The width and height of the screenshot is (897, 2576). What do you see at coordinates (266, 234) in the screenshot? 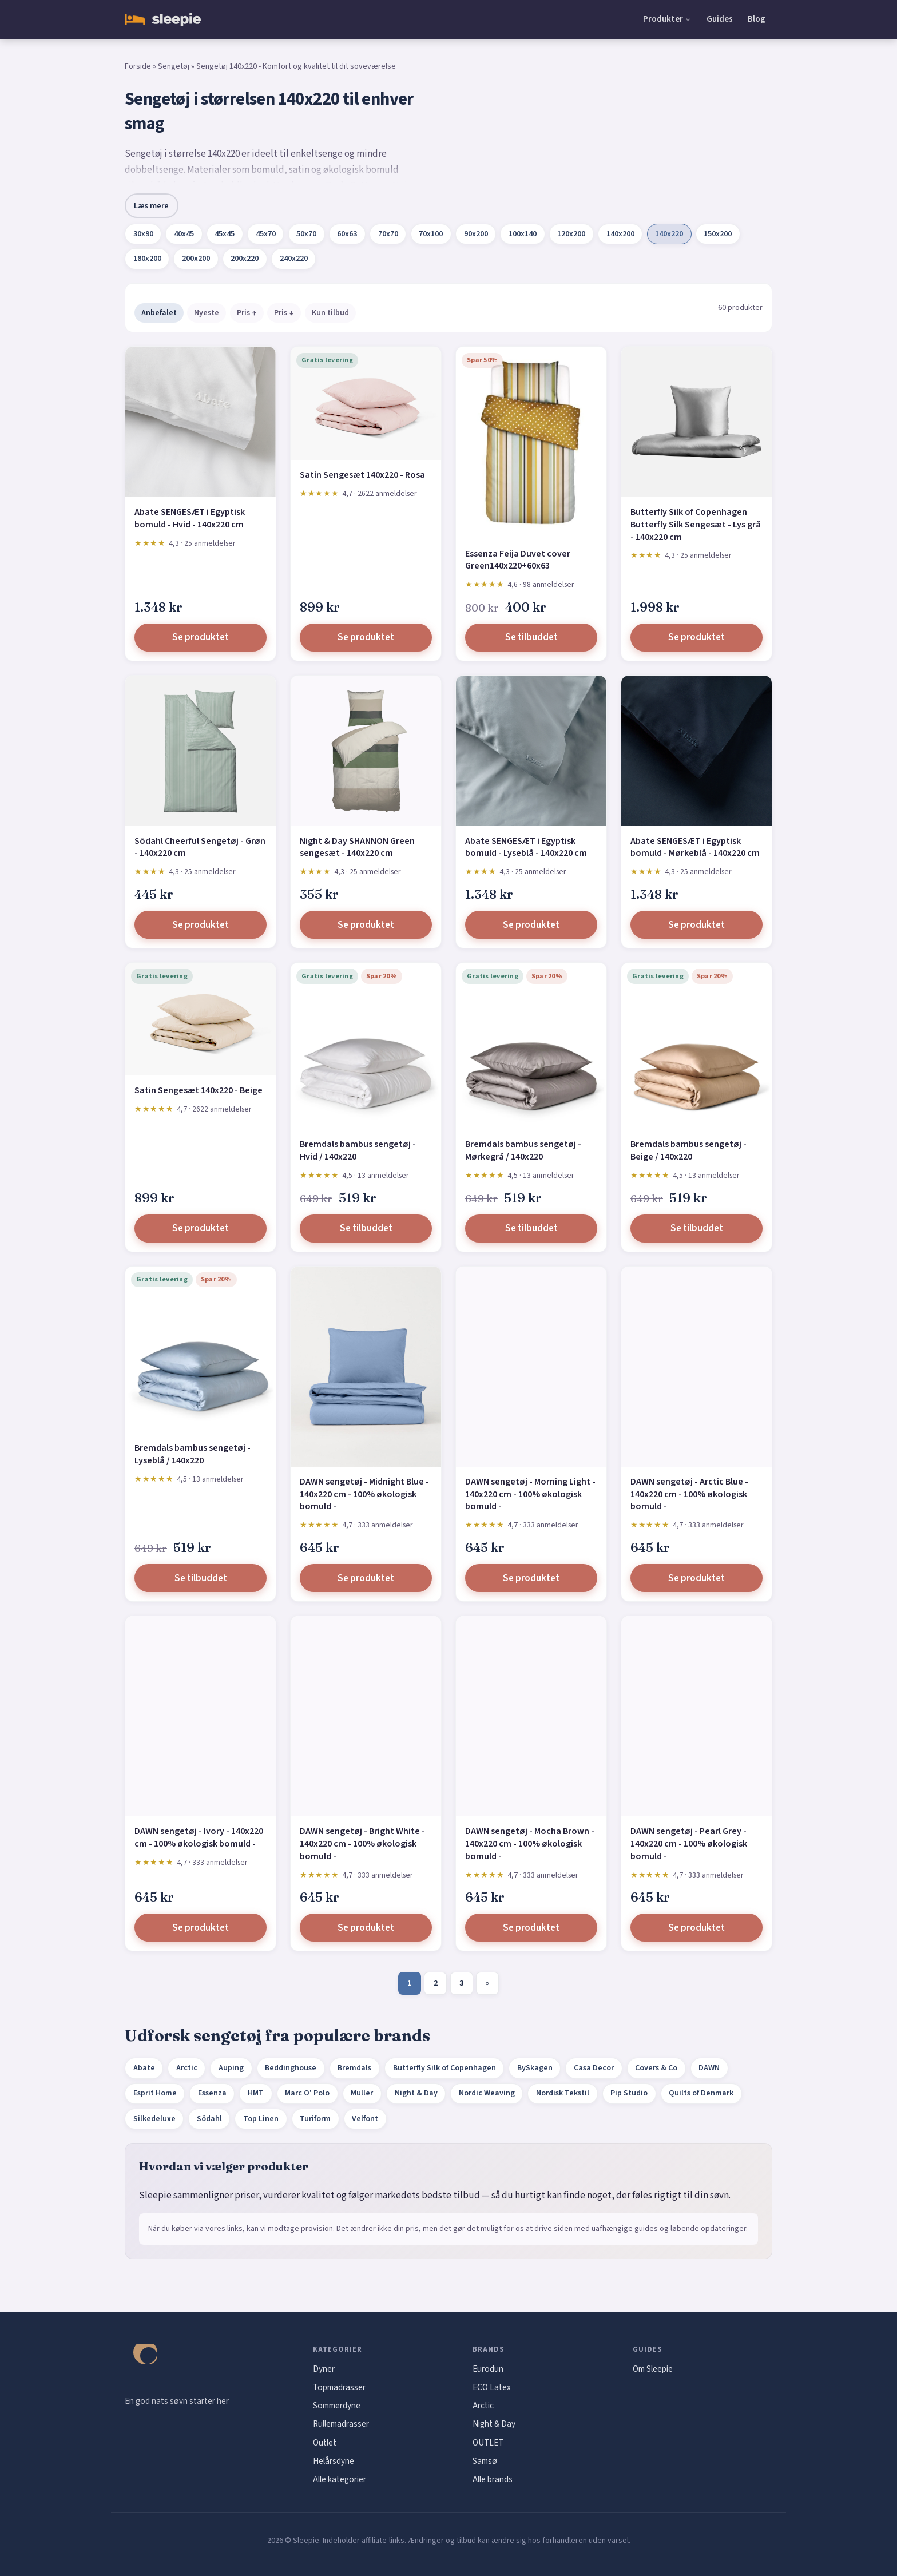
I see `45x70` at bounding box center [266, 234].